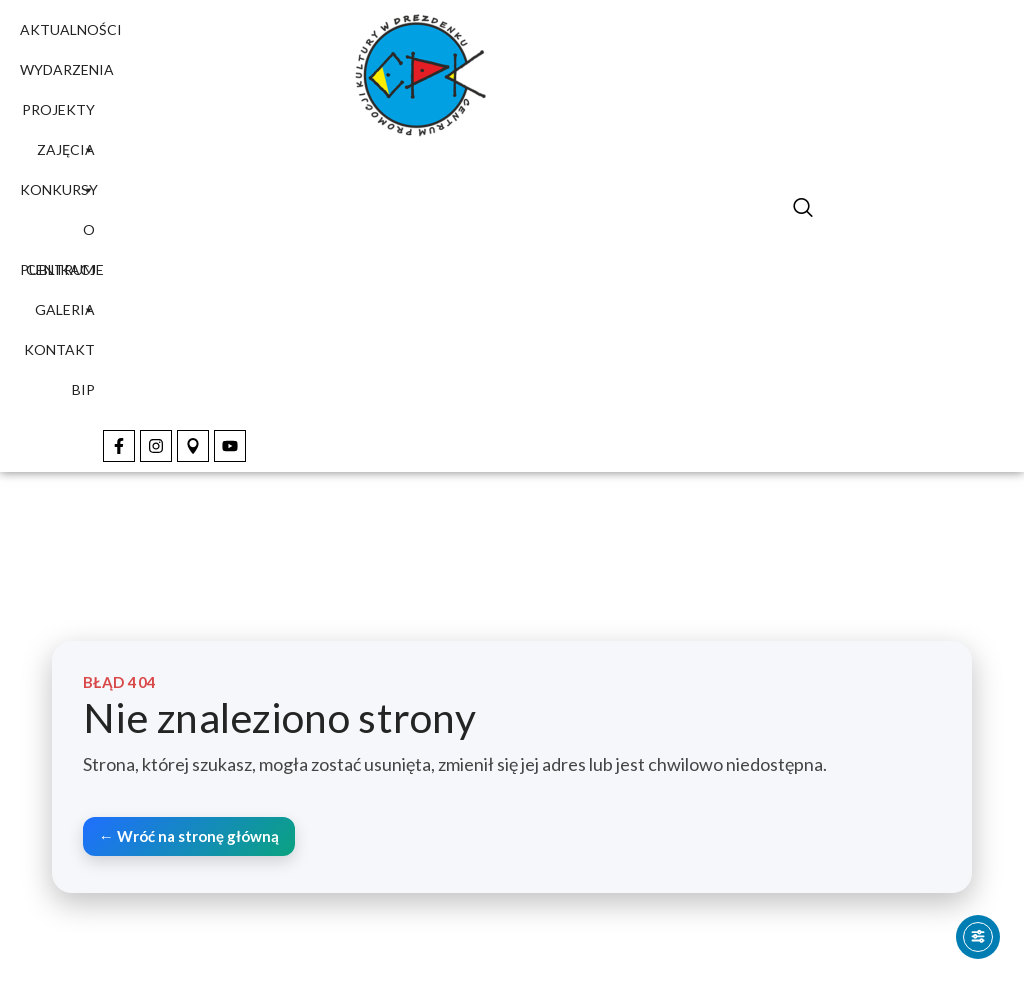 The image size is (1024, 983). Describe the element at coordinates (83, 389) in the screenshot. I see `BIP` at that location.